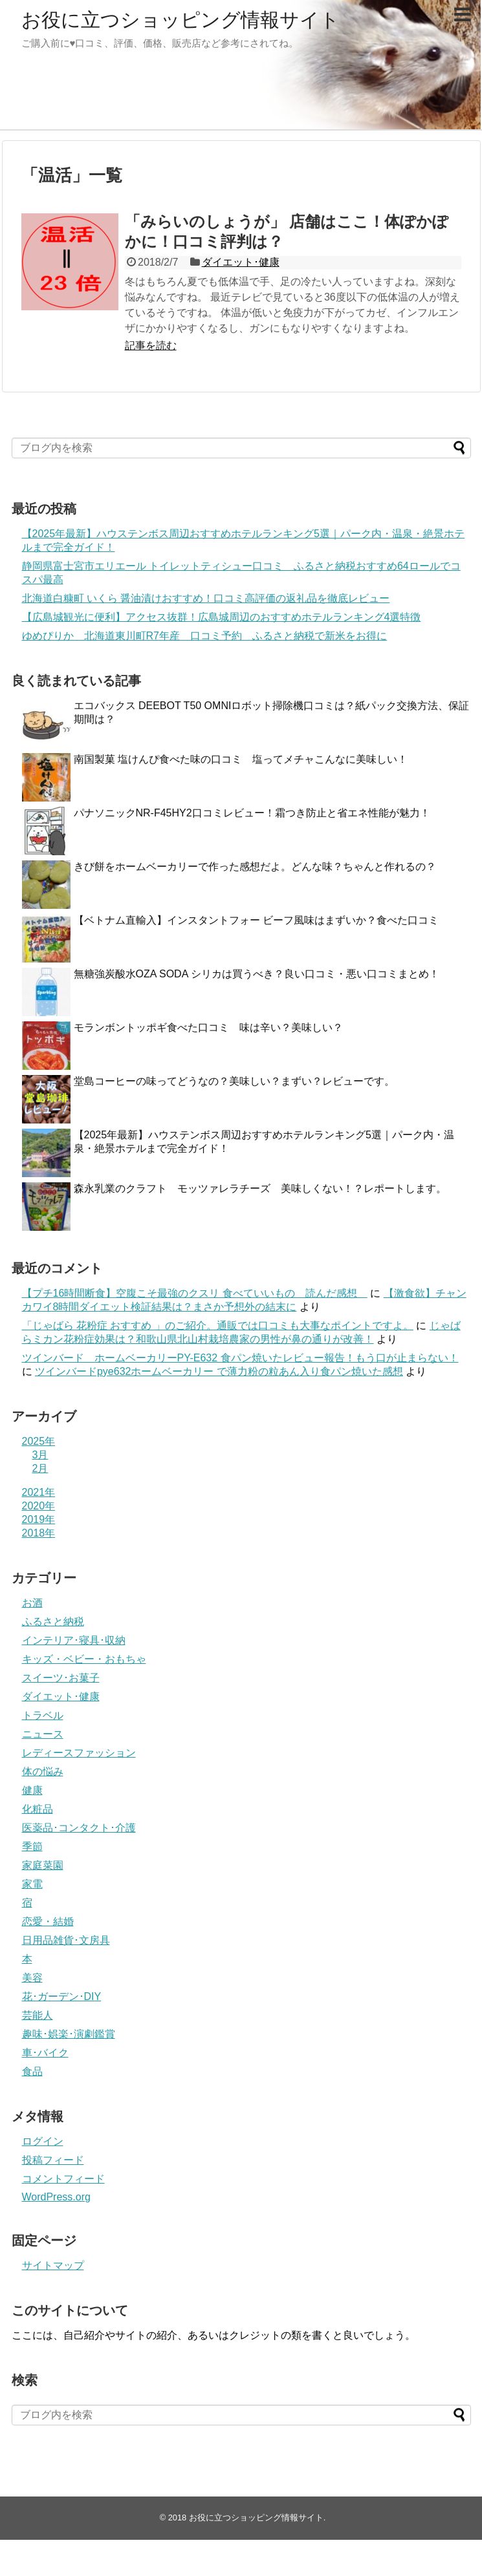 The image size is (482, 2576). I want to click on 趣味･娯楽･演劇鑑賞, so click(68, 2033).